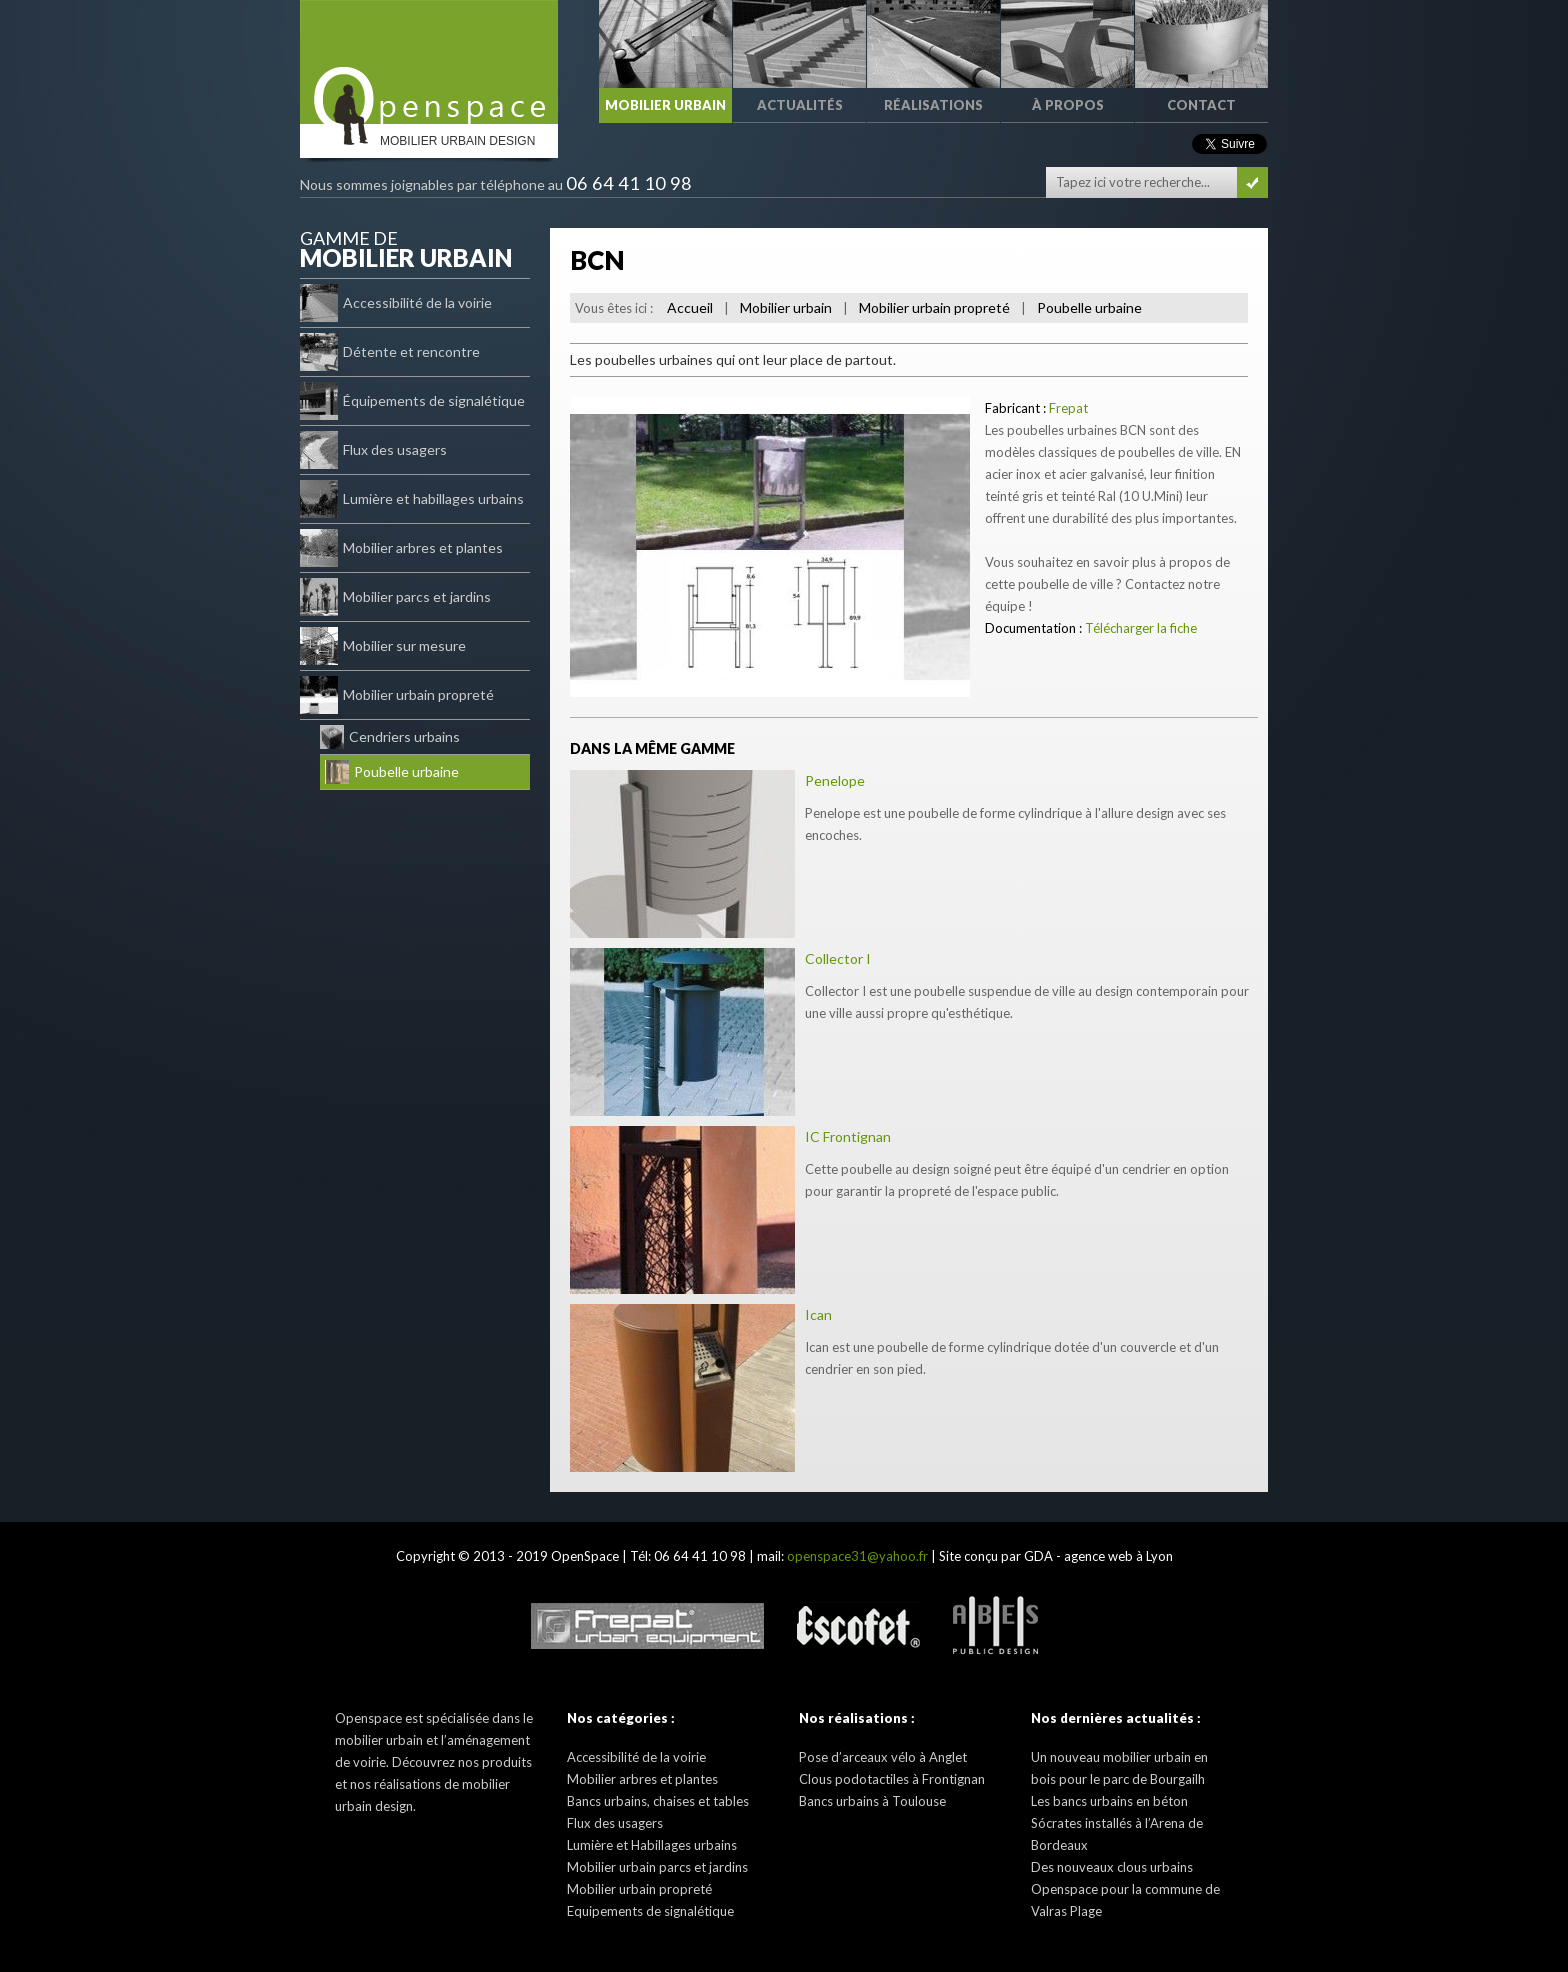 This screenshot has width=1568, height=1972. Describe the element at coordinates (892, 1779) in the screenshot. I see `Clous podotactiles à Frontignan` at that location.